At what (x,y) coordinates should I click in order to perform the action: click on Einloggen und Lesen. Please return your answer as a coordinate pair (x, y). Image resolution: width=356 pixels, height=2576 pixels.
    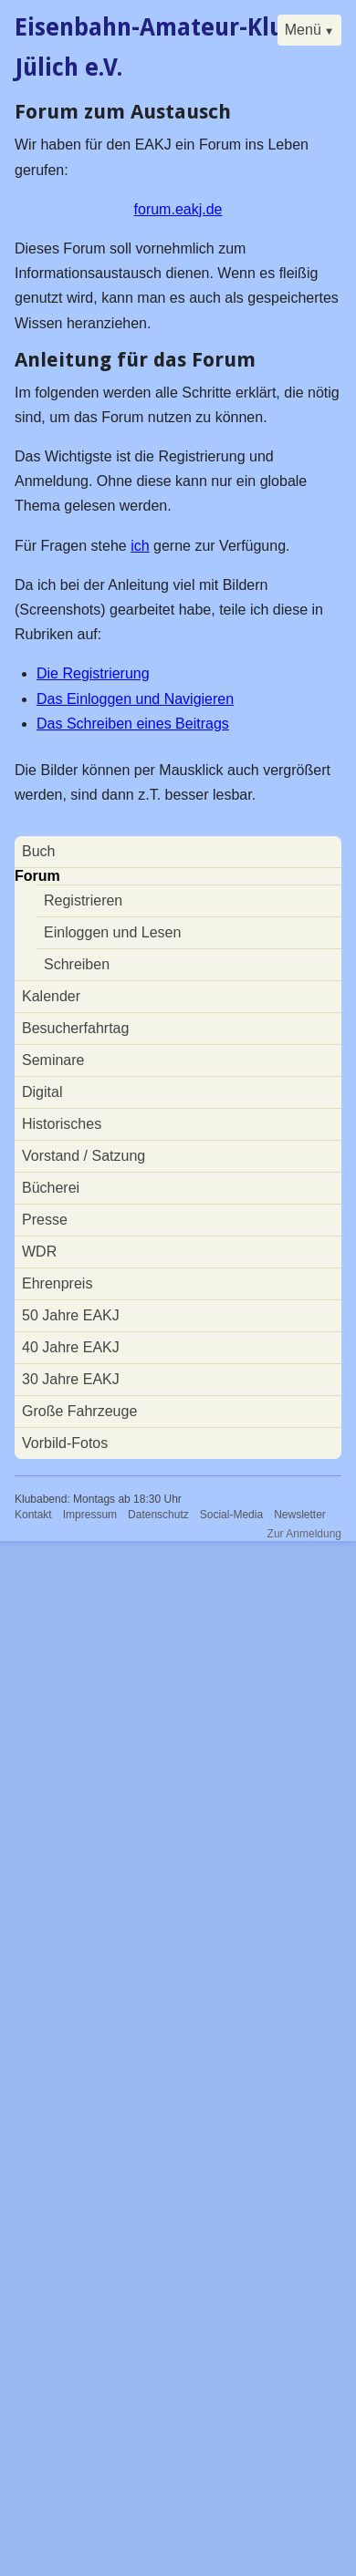
    Looking at the image, I should click on (112, 932).